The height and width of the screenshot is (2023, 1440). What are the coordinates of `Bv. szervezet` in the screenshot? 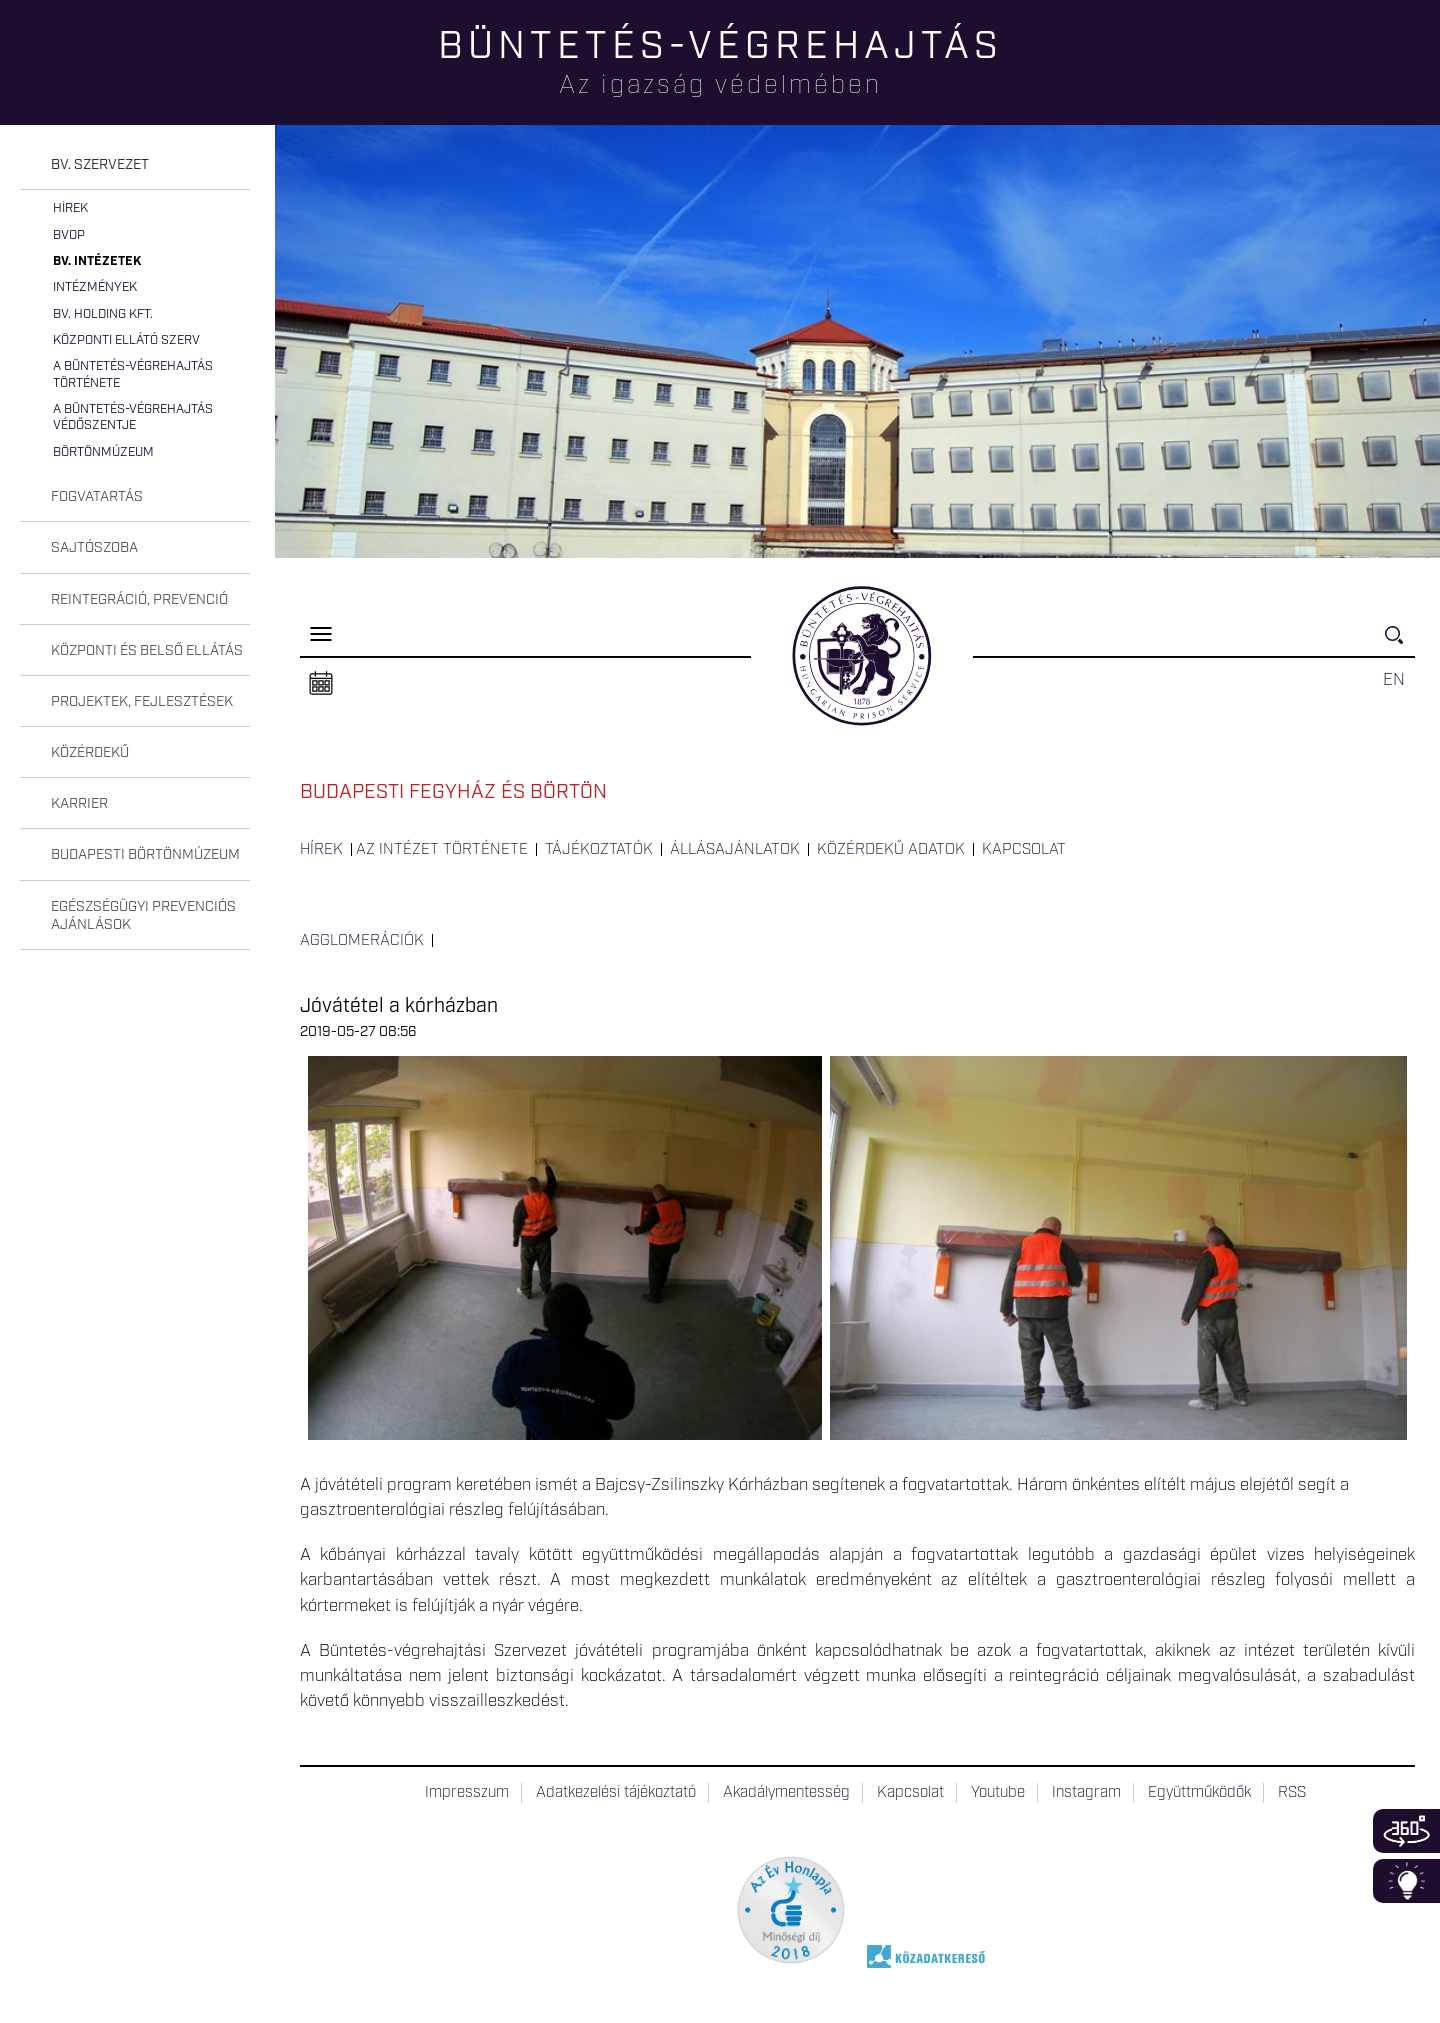 It's located at (100, 165).